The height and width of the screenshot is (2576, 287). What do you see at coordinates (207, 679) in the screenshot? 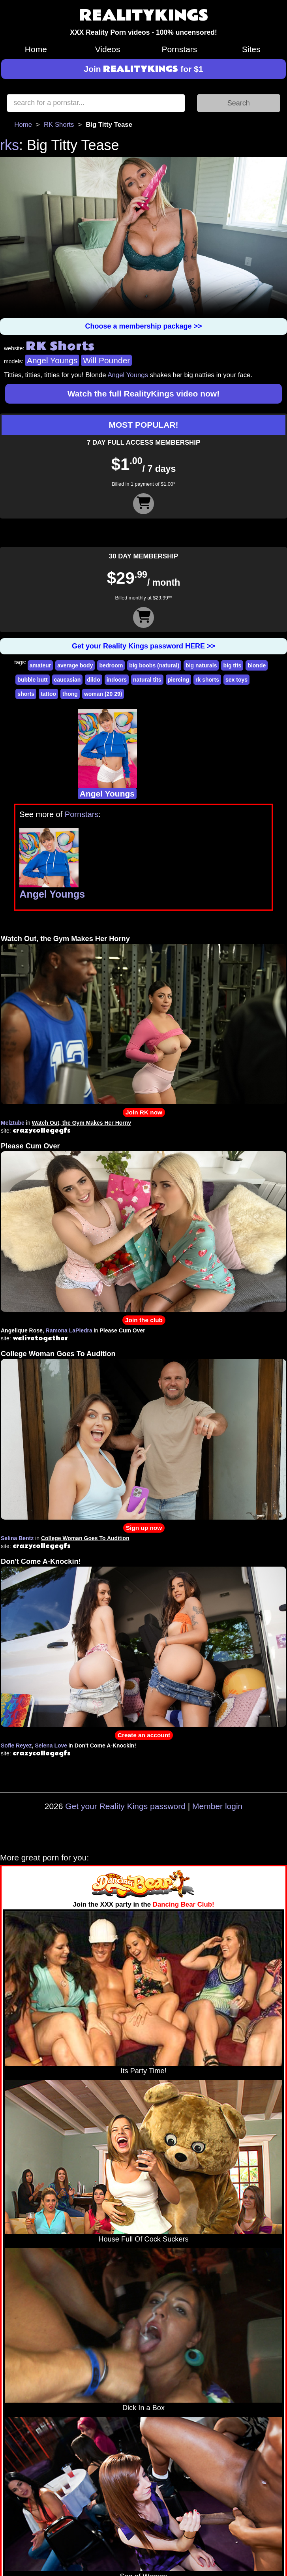
I see `rk shorts` at bounding box center [207, 679].